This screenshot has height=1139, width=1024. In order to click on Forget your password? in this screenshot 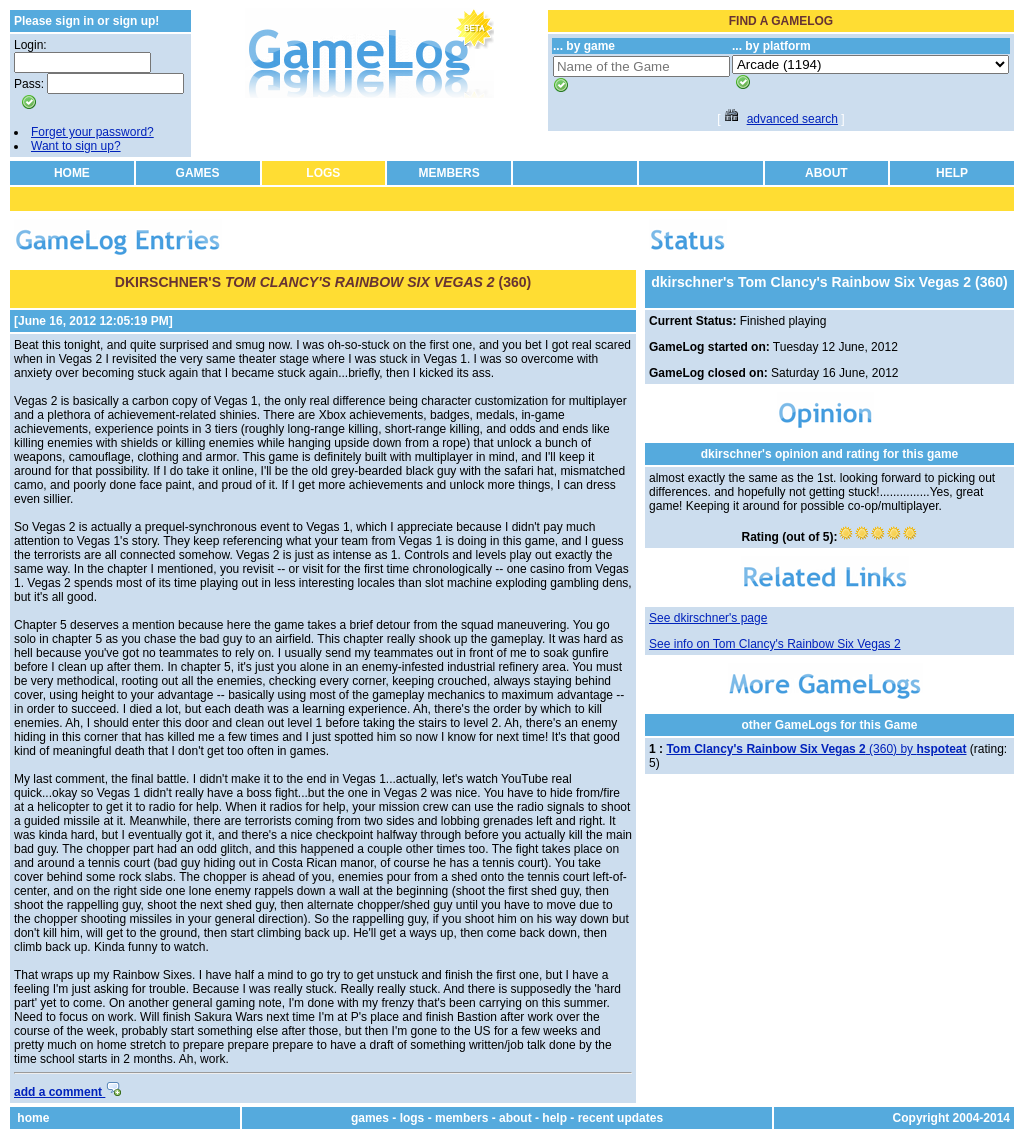, I will do `click(92, 132)`.